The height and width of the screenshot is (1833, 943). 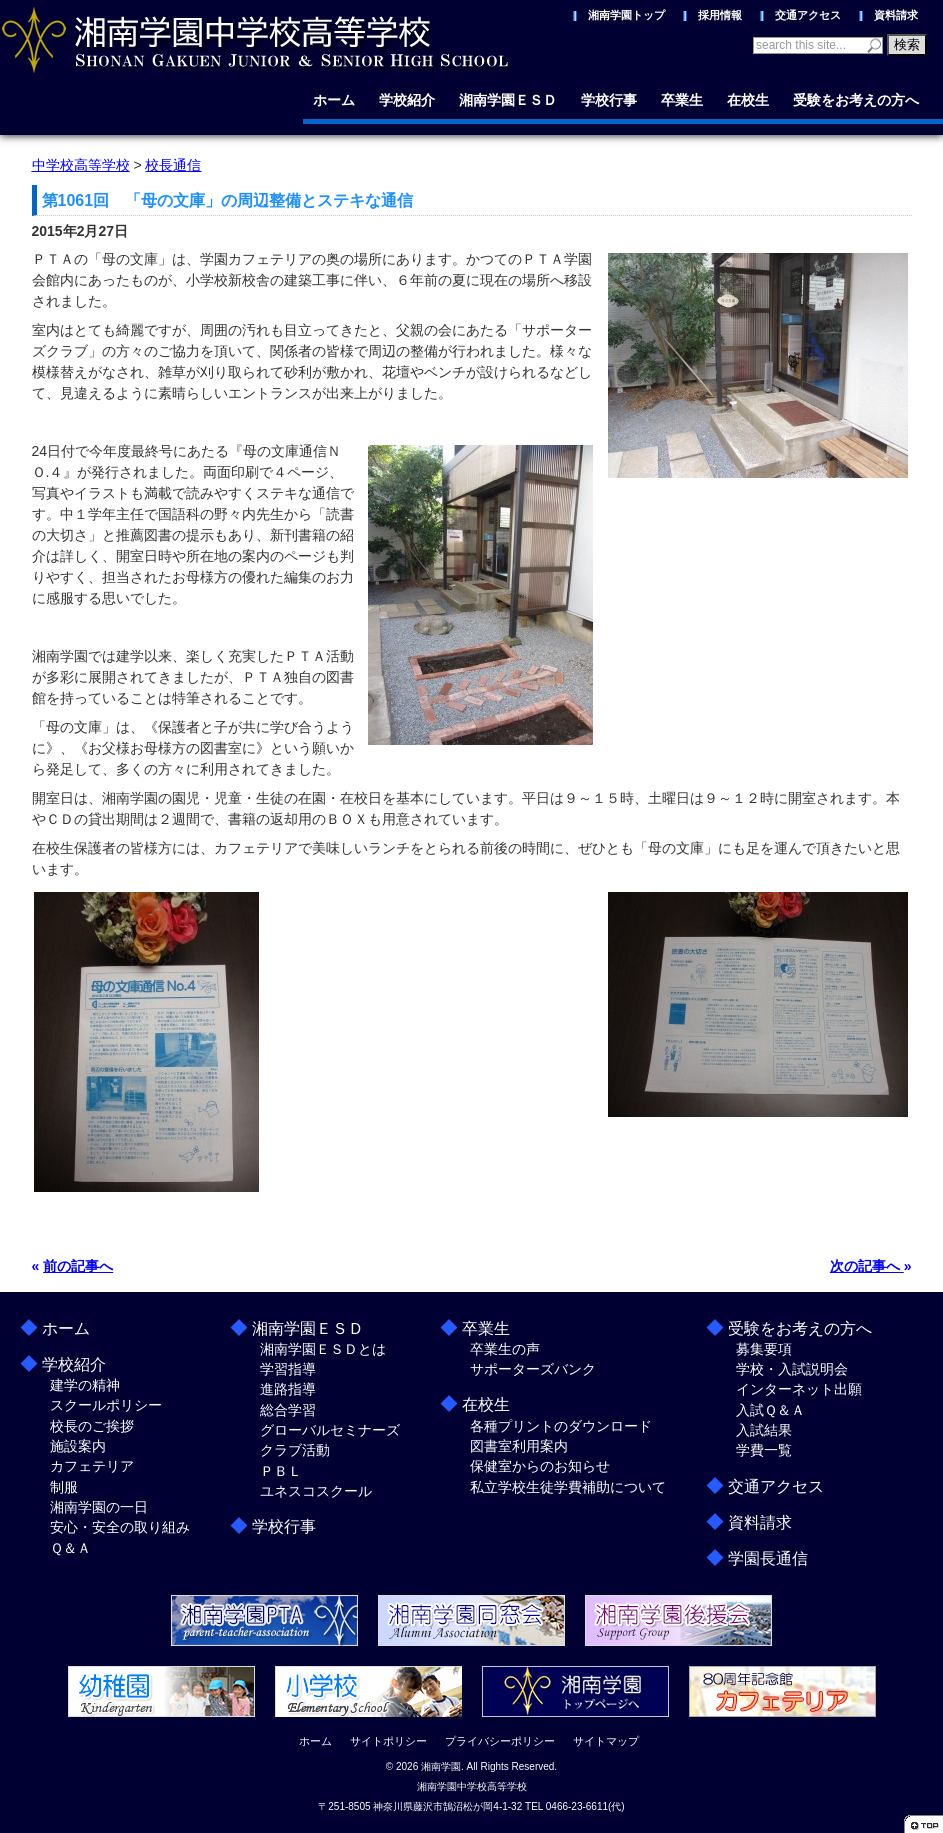 What do you see at coordinates (99, 1507) in the screenshot?
I see `湘南学園の一日` at bounding box center [99, 1507].